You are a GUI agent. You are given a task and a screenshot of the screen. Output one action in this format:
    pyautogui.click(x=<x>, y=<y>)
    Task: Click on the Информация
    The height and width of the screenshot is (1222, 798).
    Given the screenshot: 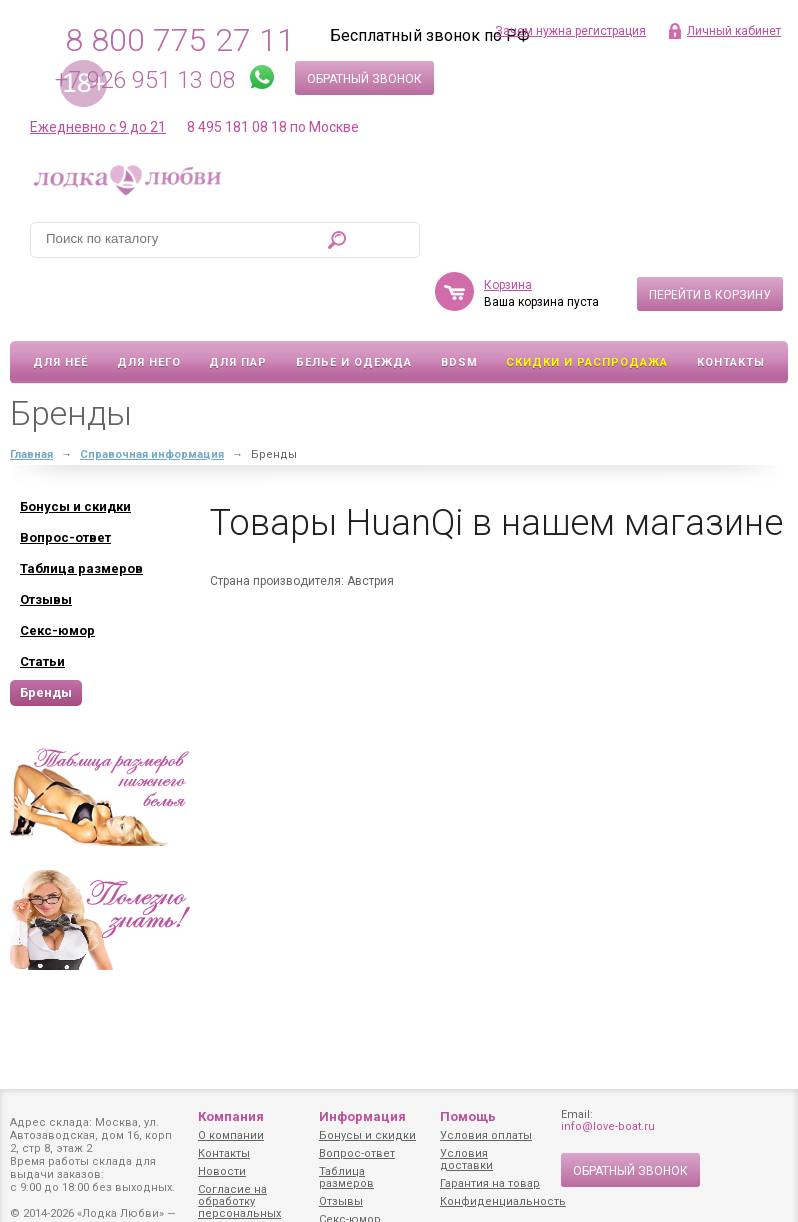 What is the action you would take?
    pyautogui.click(x=362, y=1116)
    